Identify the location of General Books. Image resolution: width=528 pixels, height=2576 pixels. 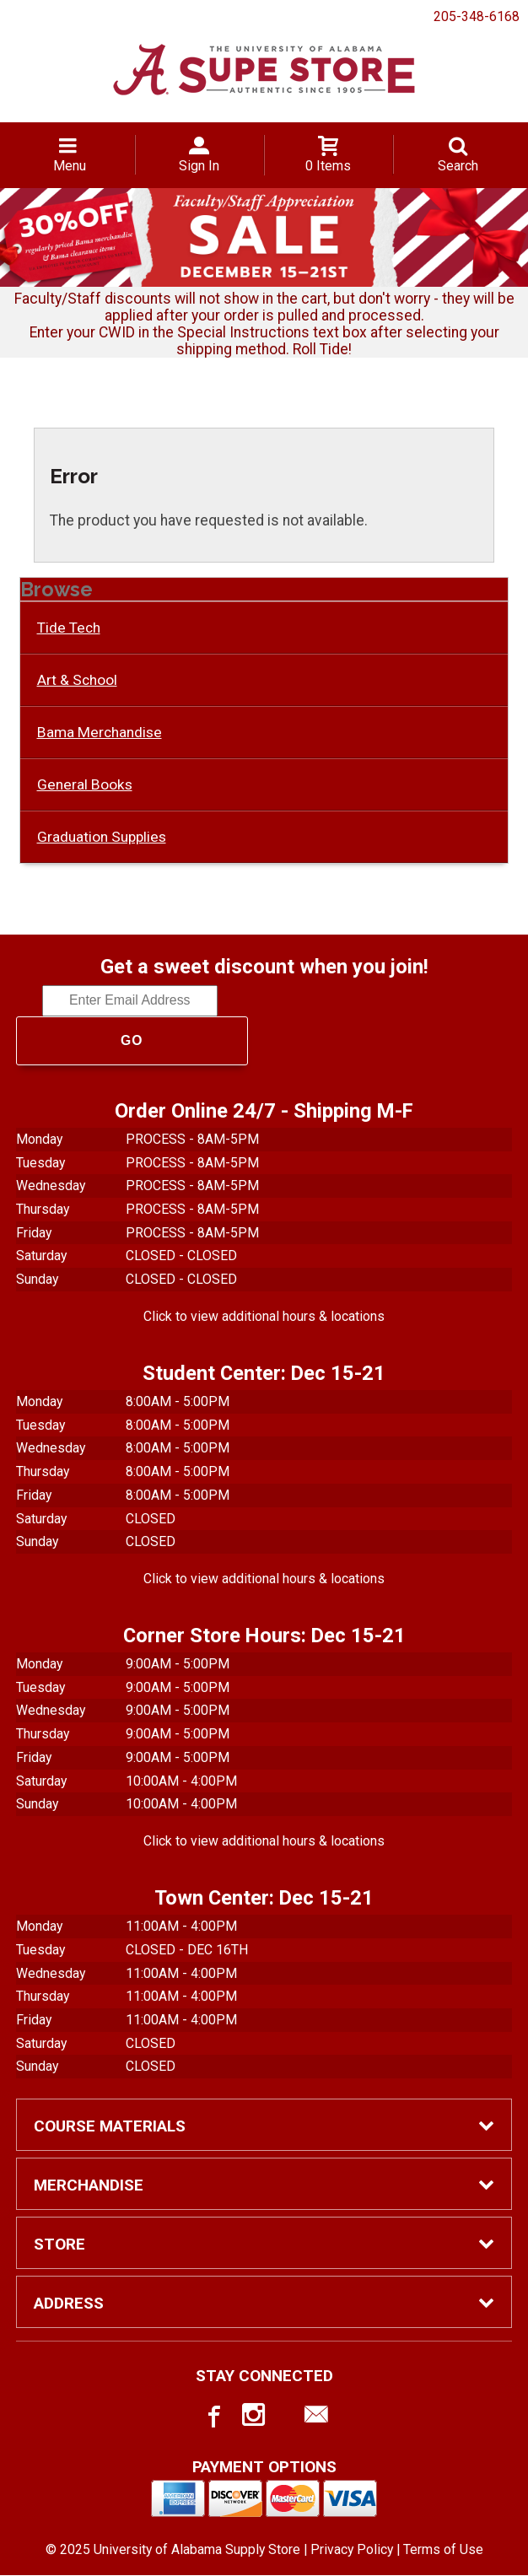
(84, 784).